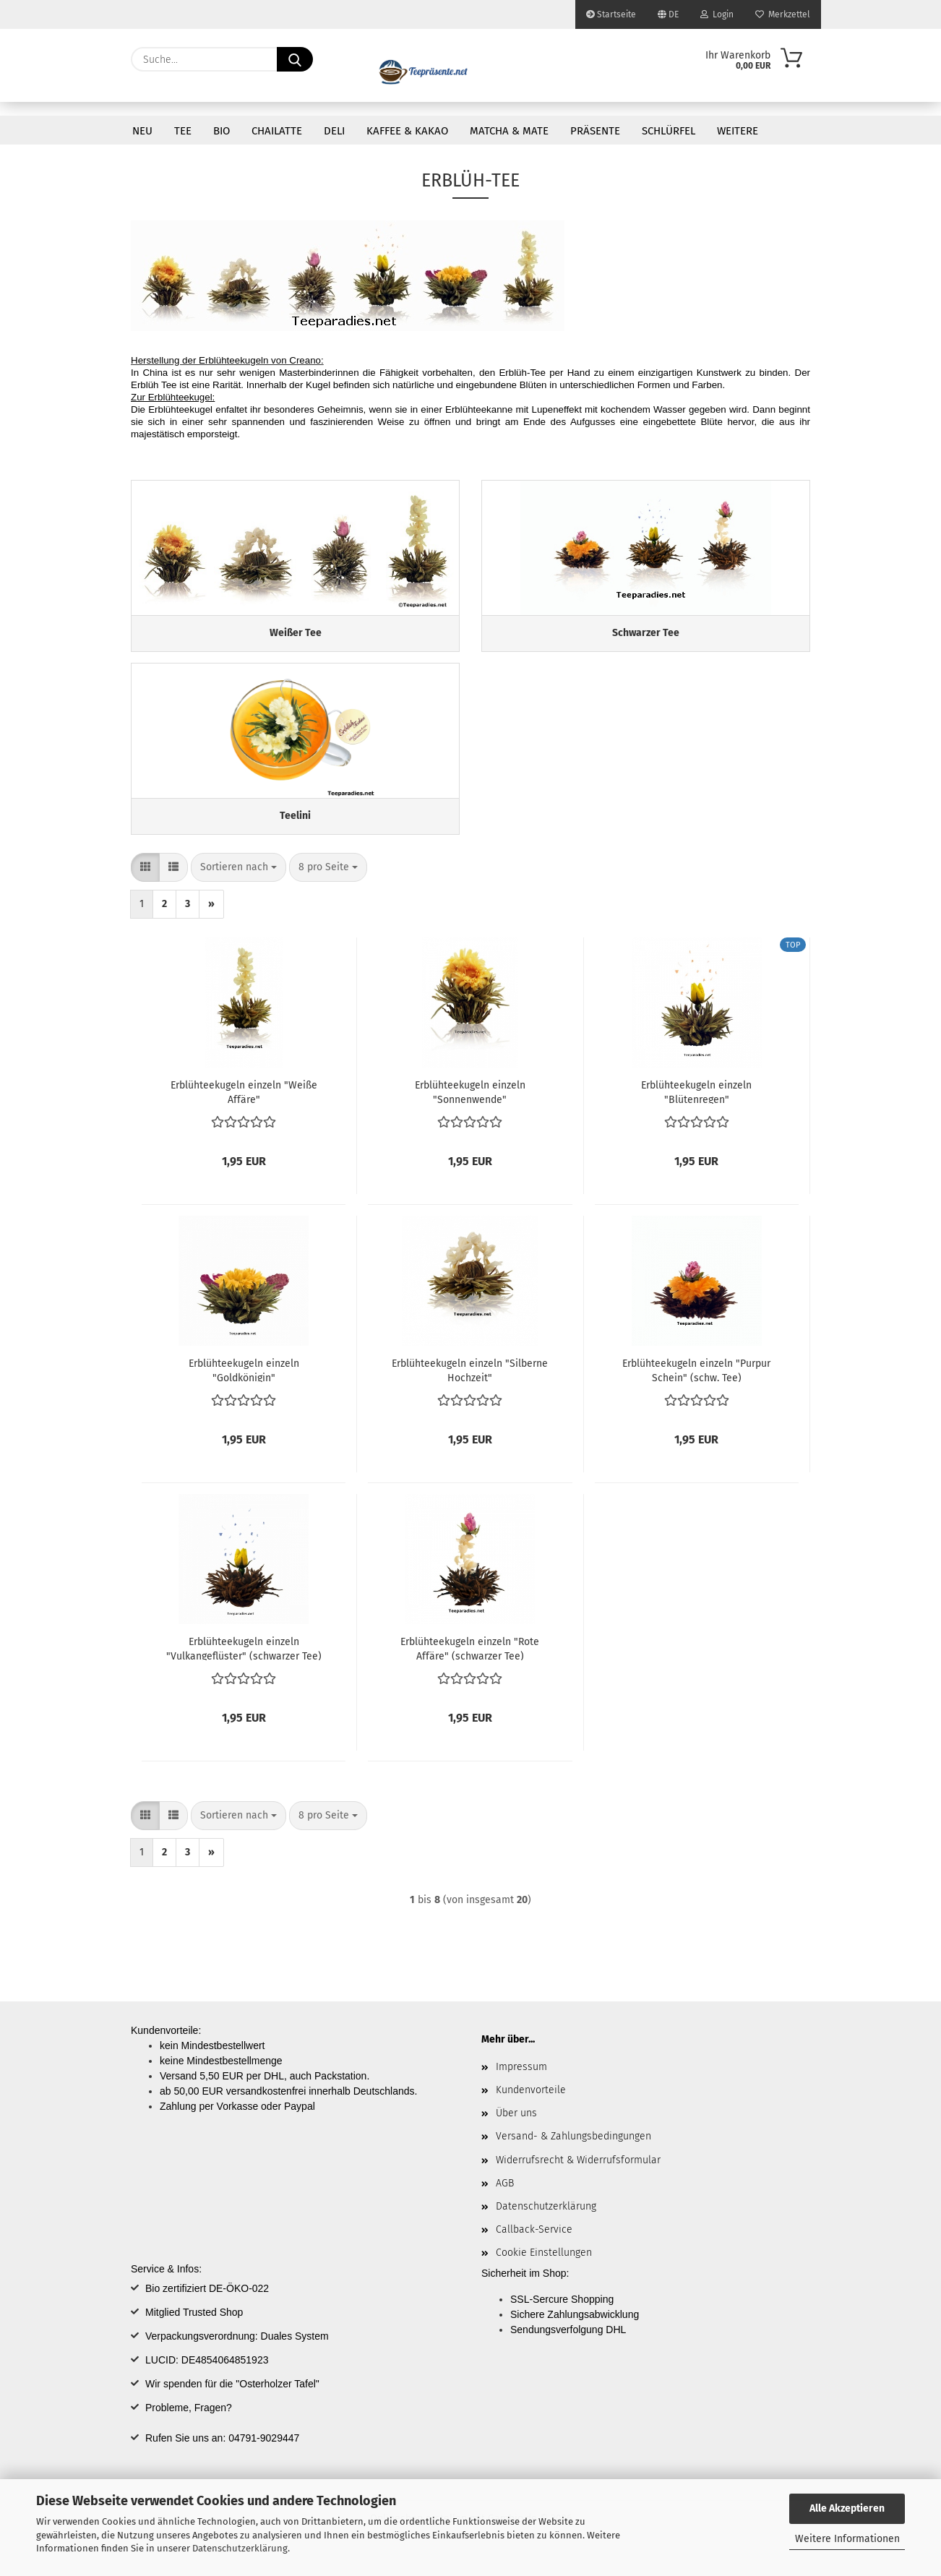 Image resolution: width=941 pixels, height=2576 pixels. I want to click on Über uns, so click(516, 2130).